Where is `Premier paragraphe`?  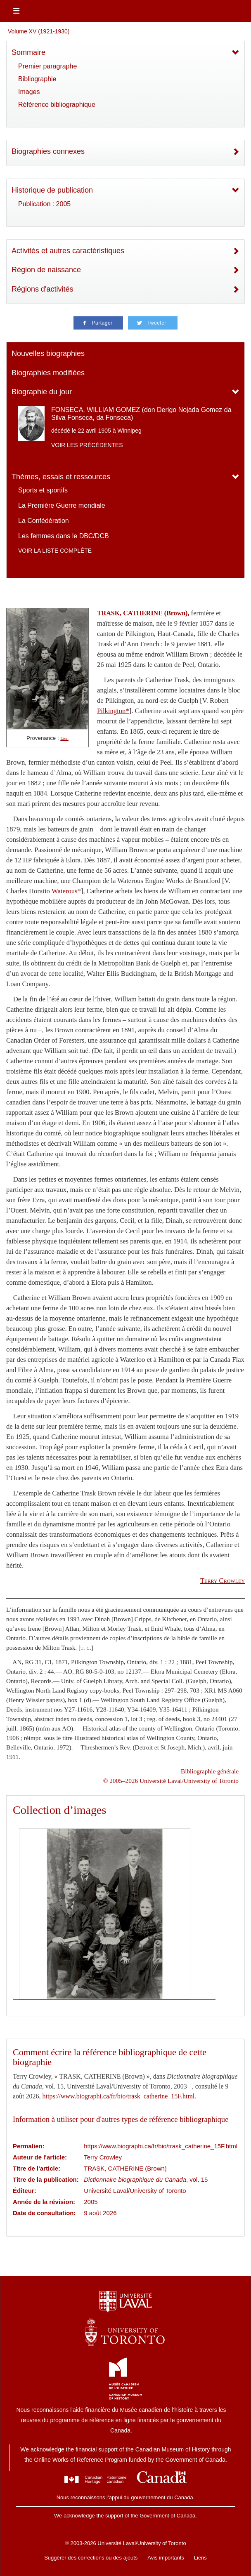
Premier paragraphe is located at coordinates (47, 66).